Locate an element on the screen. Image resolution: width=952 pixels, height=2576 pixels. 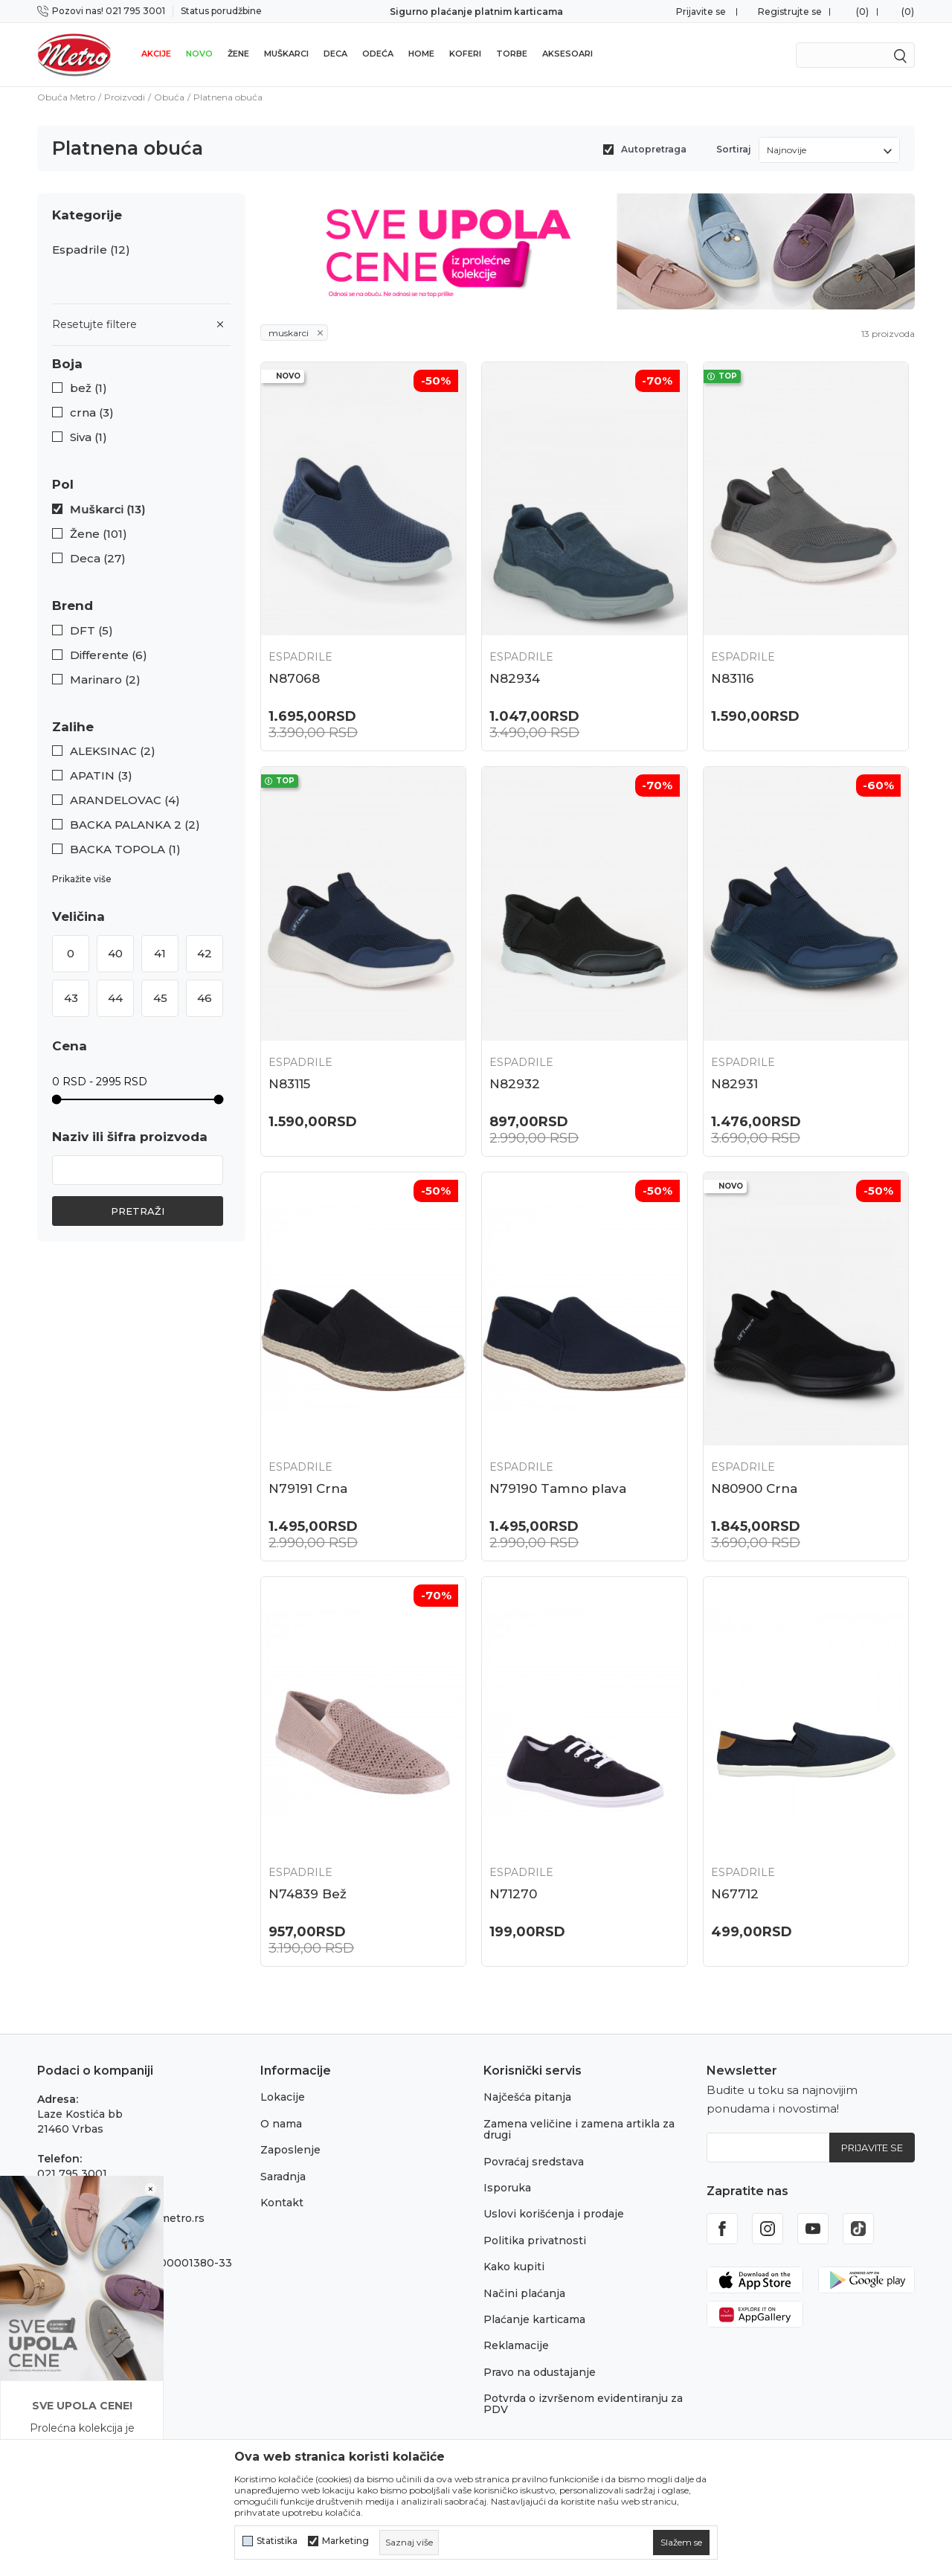
N79191 Crna is located at coordinates (307, 1488).